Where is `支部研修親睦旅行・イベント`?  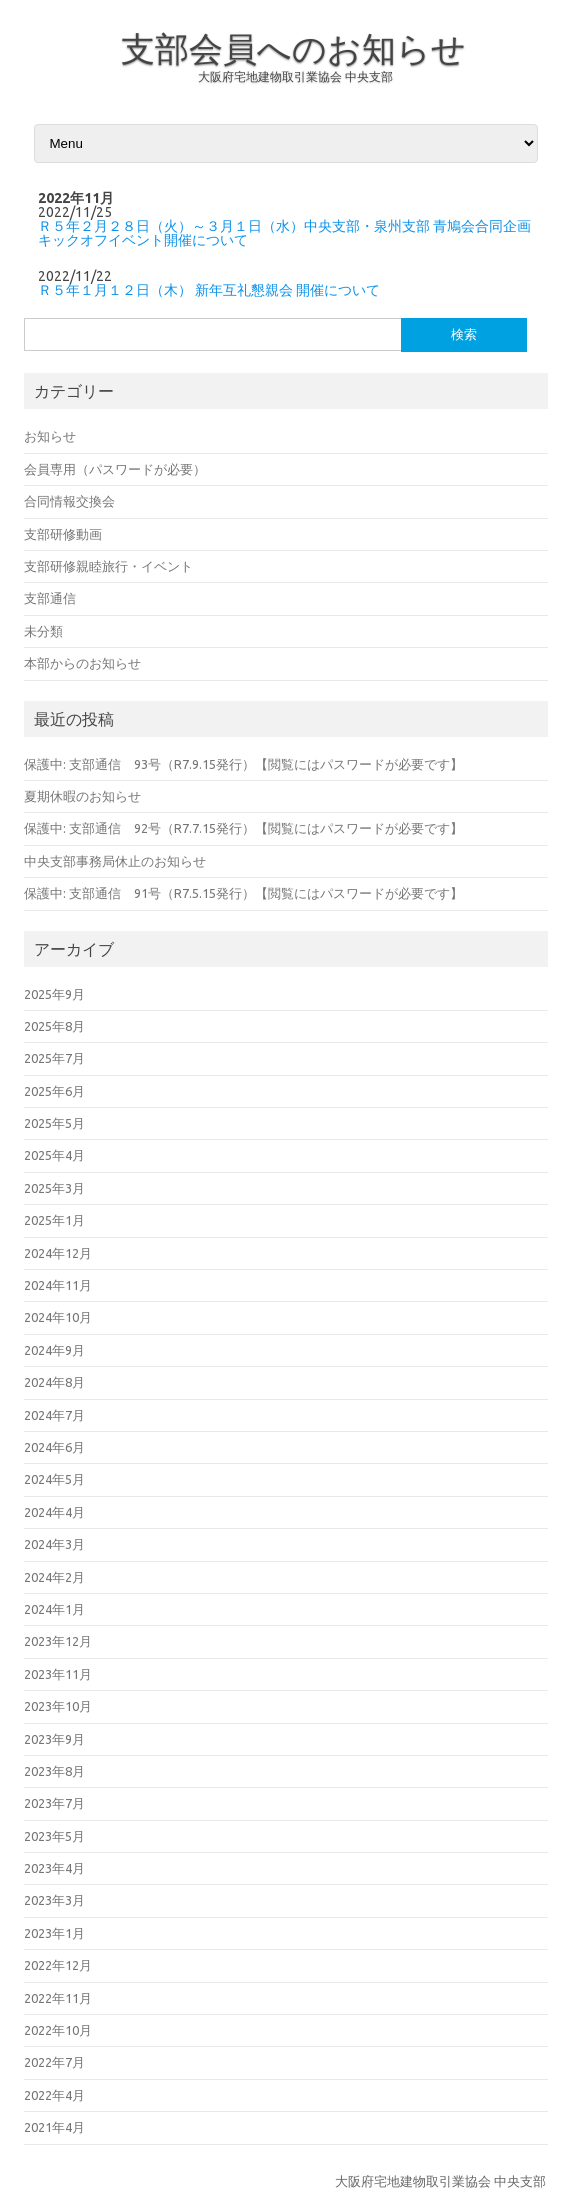 支部研修親睦旅行・イベント is located at coordinates (108, 566).